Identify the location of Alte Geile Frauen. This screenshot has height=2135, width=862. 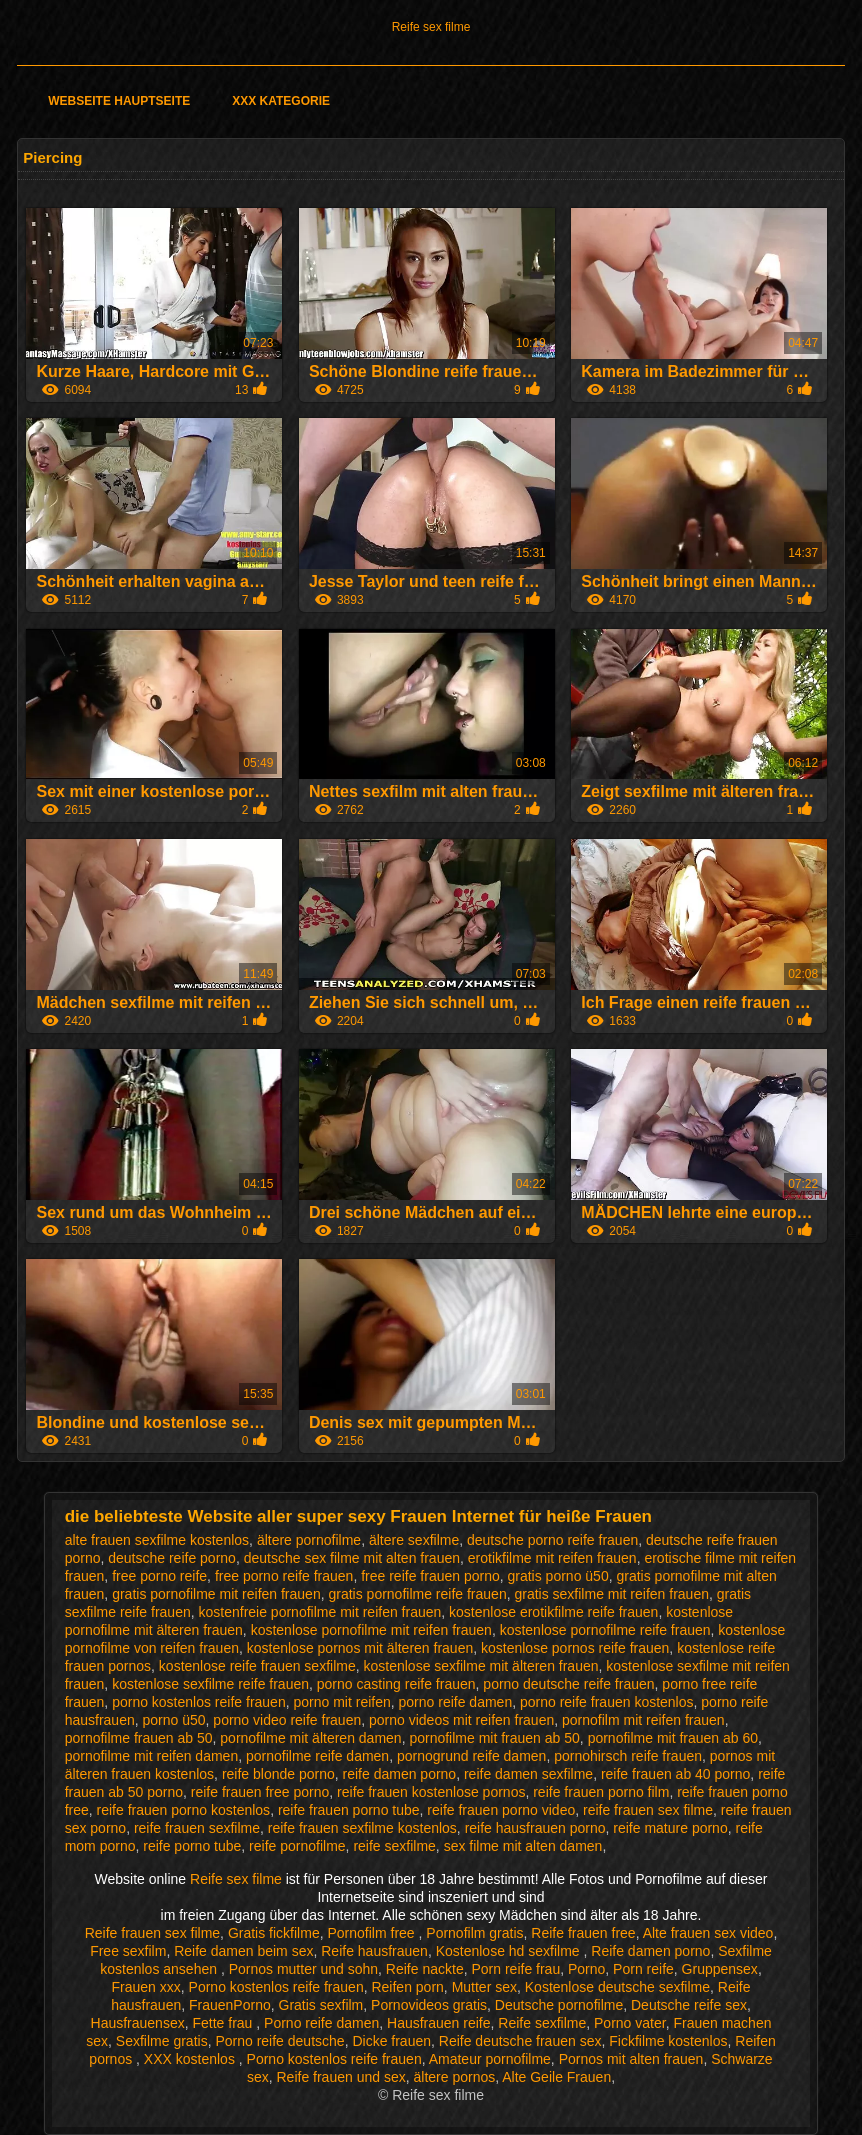
(556, 2077).